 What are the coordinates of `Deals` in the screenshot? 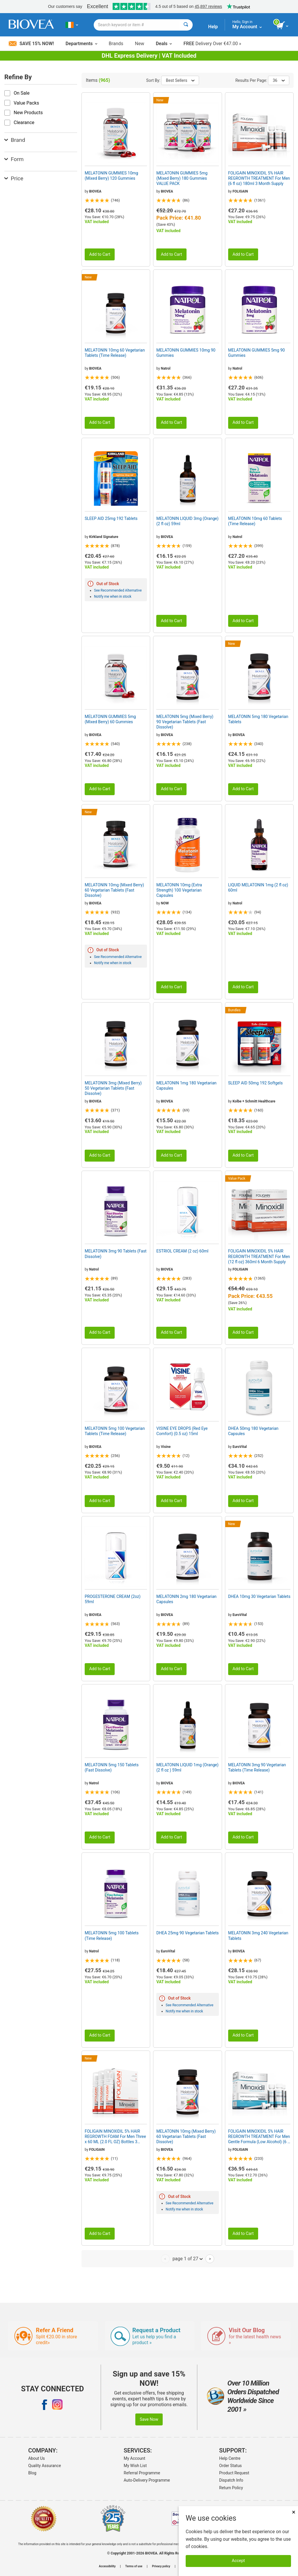 It's located at (164, 43).